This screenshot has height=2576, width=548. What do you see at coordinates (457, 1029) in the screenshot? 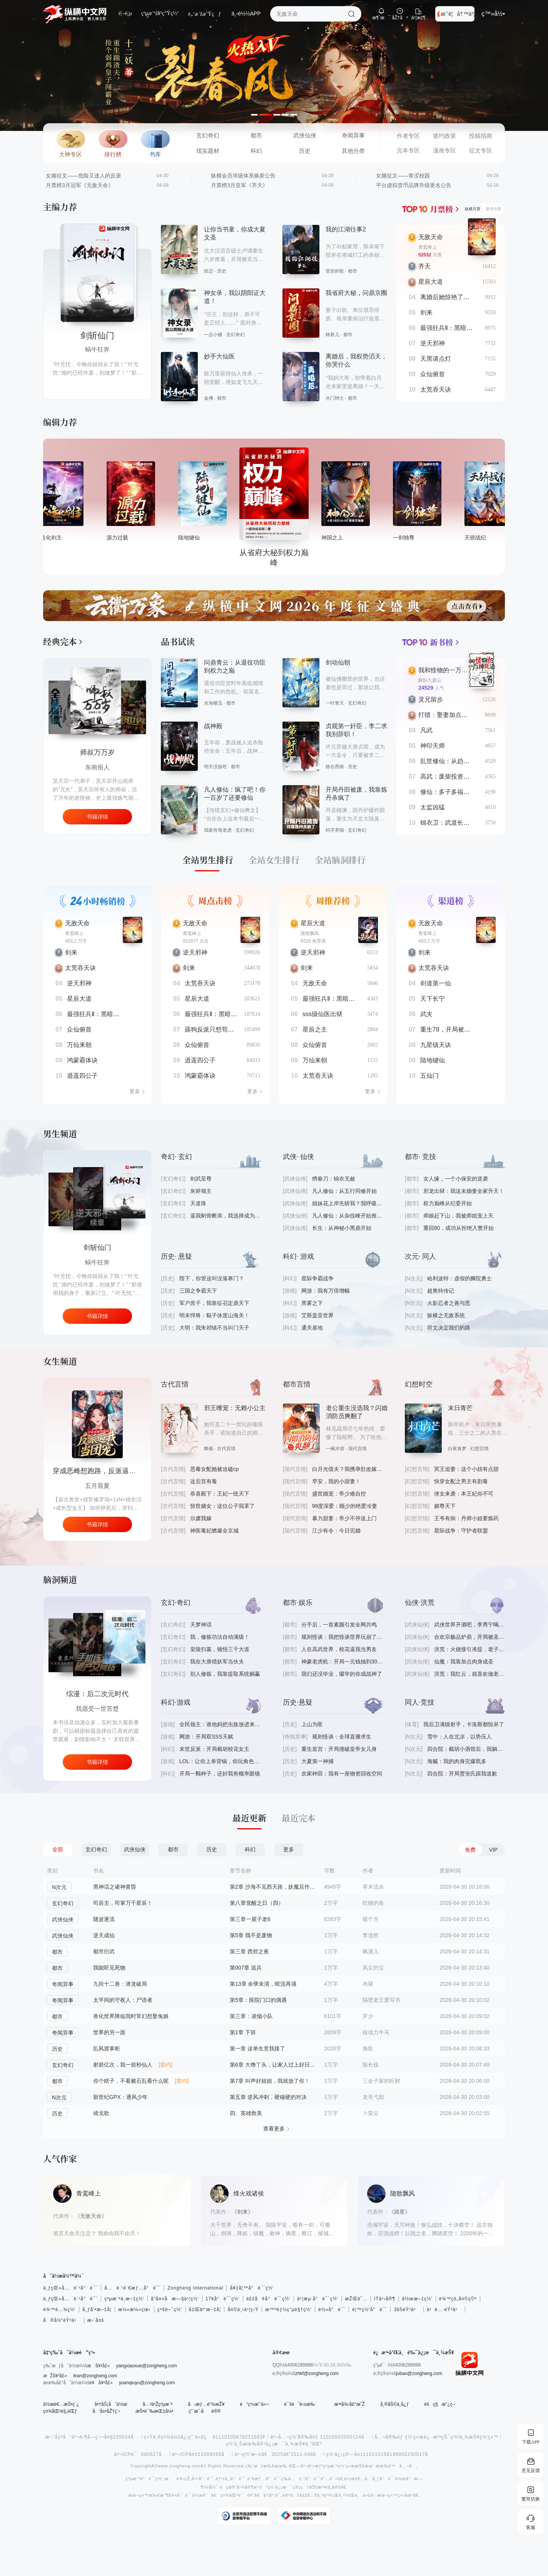
I see `重生78，开局被女知青退婚` at bounding box center [457, 1029].